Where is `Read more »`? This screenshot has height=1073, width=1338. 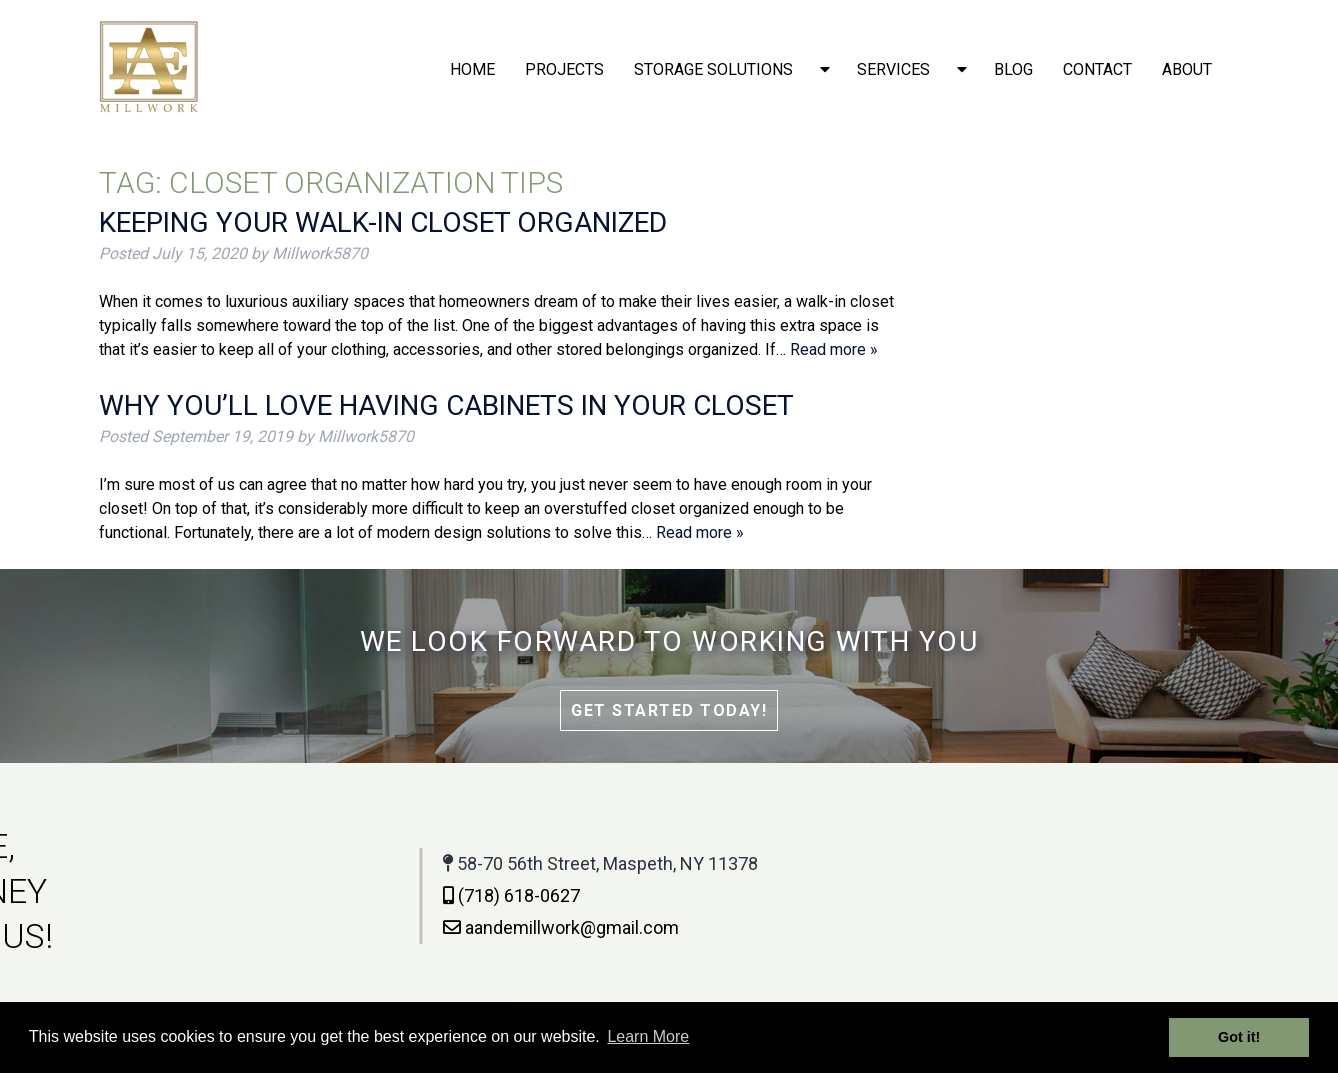 Read more » is located at coordinates (834, 349).